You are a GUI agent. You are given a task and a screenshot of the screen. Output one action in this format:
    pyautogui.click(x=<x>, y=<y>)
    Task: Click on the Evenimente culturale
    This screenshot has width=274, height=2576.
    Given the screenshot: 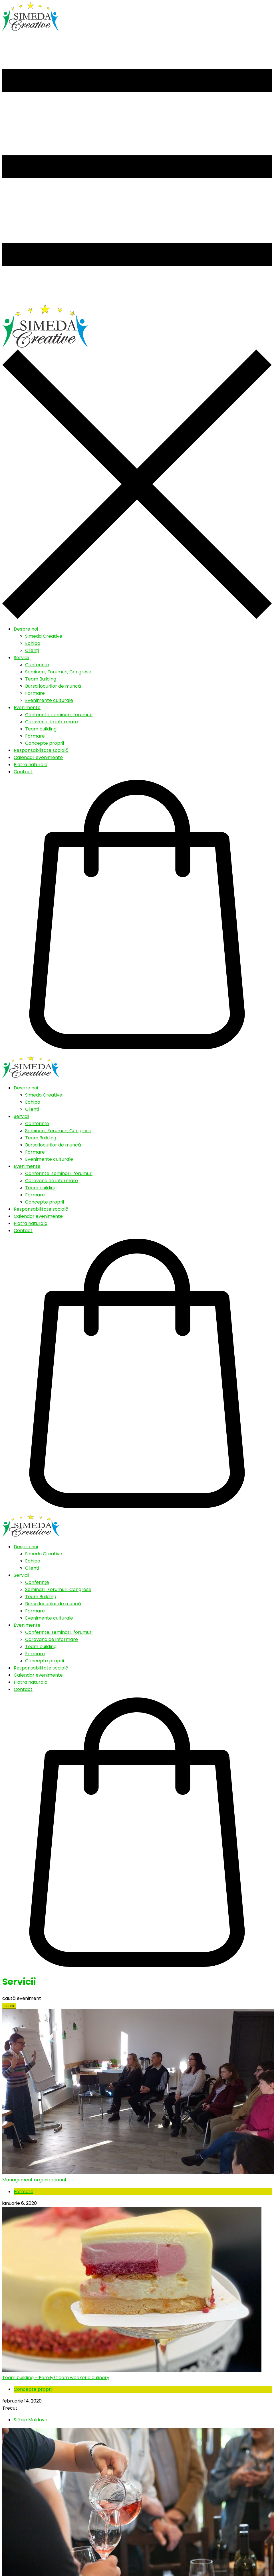 What is the action you would take?
    pyautogui.click(x=49, y=700)
    